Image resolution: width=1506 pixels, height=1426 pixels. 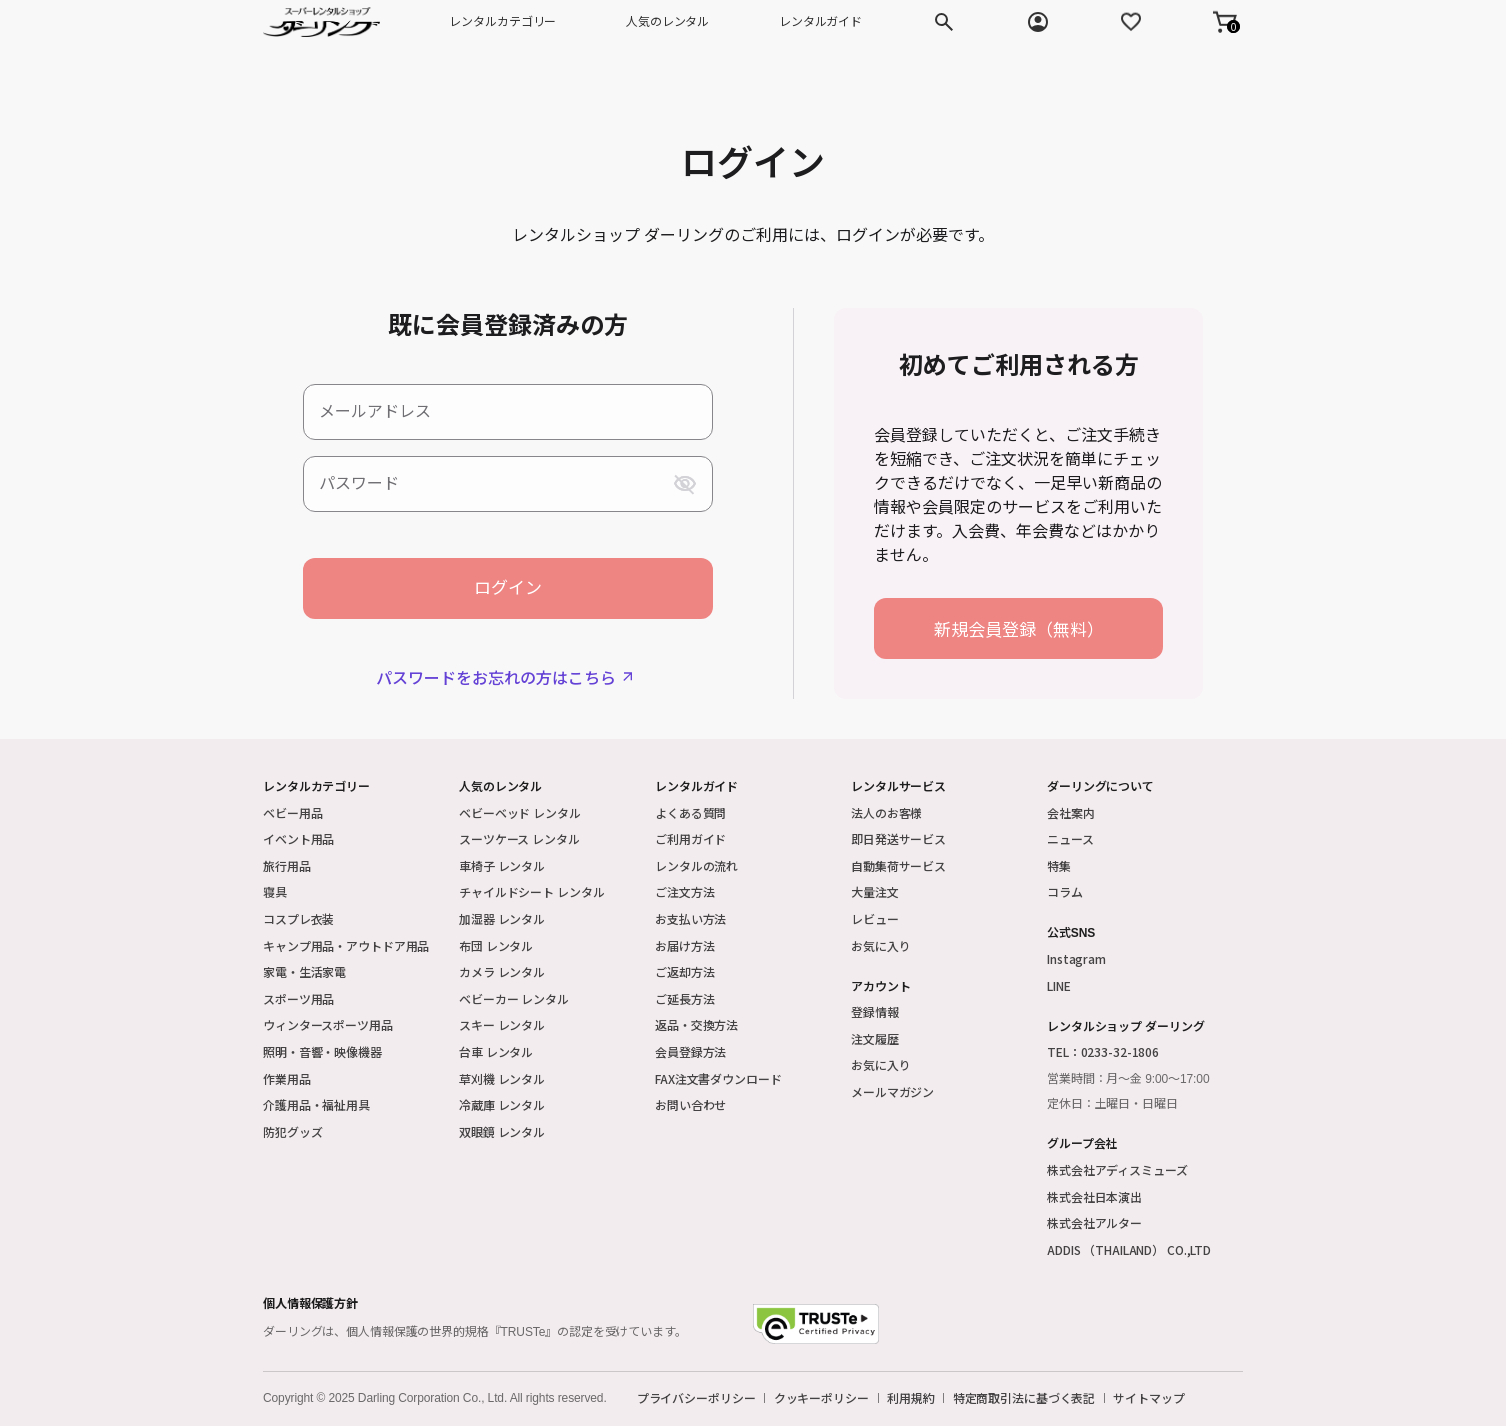 I want to click on 双眼鏡 レンタル, so click(x=502, y=1131).